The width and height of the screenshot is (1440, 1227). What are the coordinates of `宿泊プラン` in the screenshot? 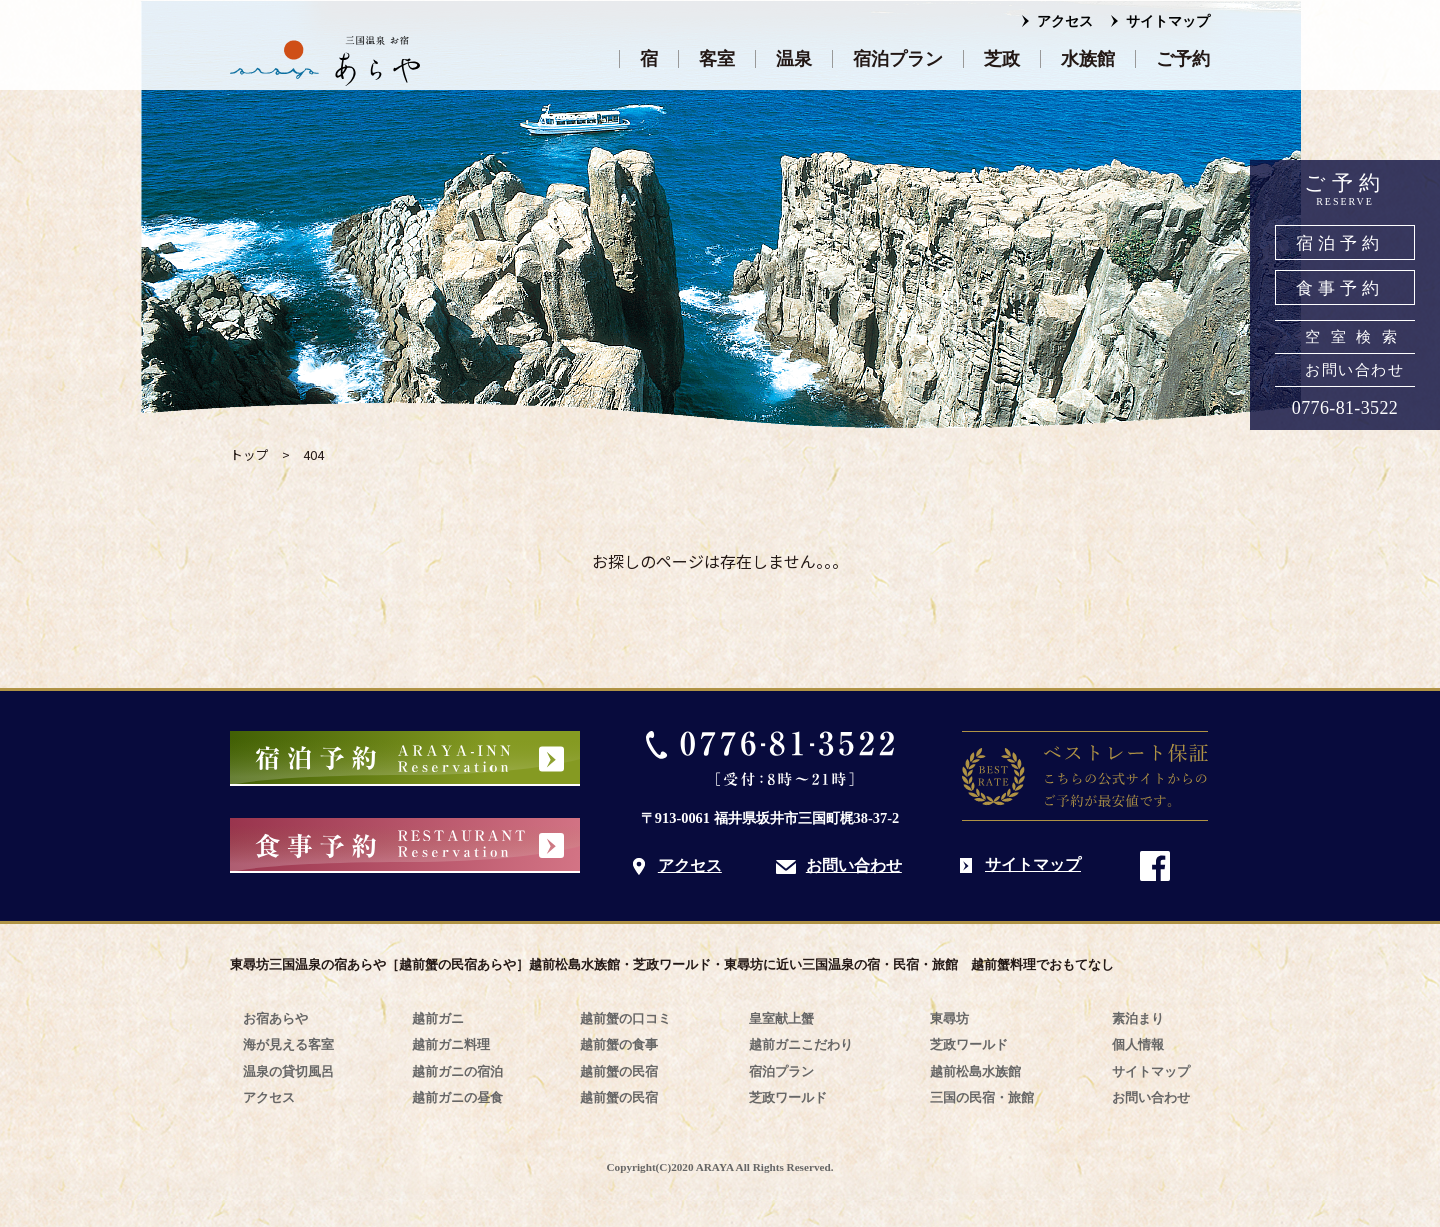 It's located at (898, 59).